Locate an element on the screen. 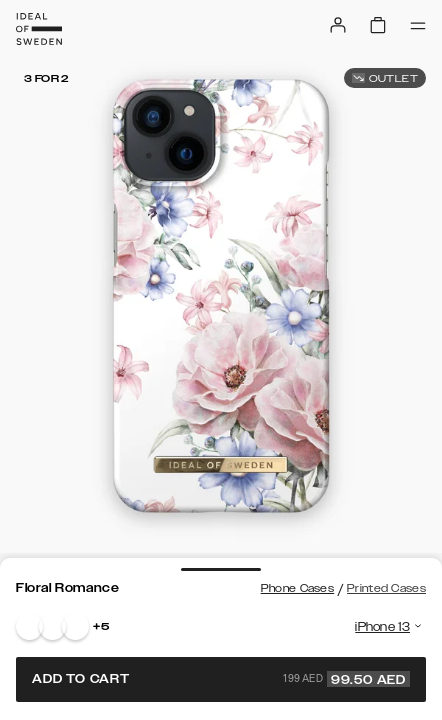 Image resolution: width=442 pixels, height=720 pixels. Add to cart is located at coordinates (221, 679).